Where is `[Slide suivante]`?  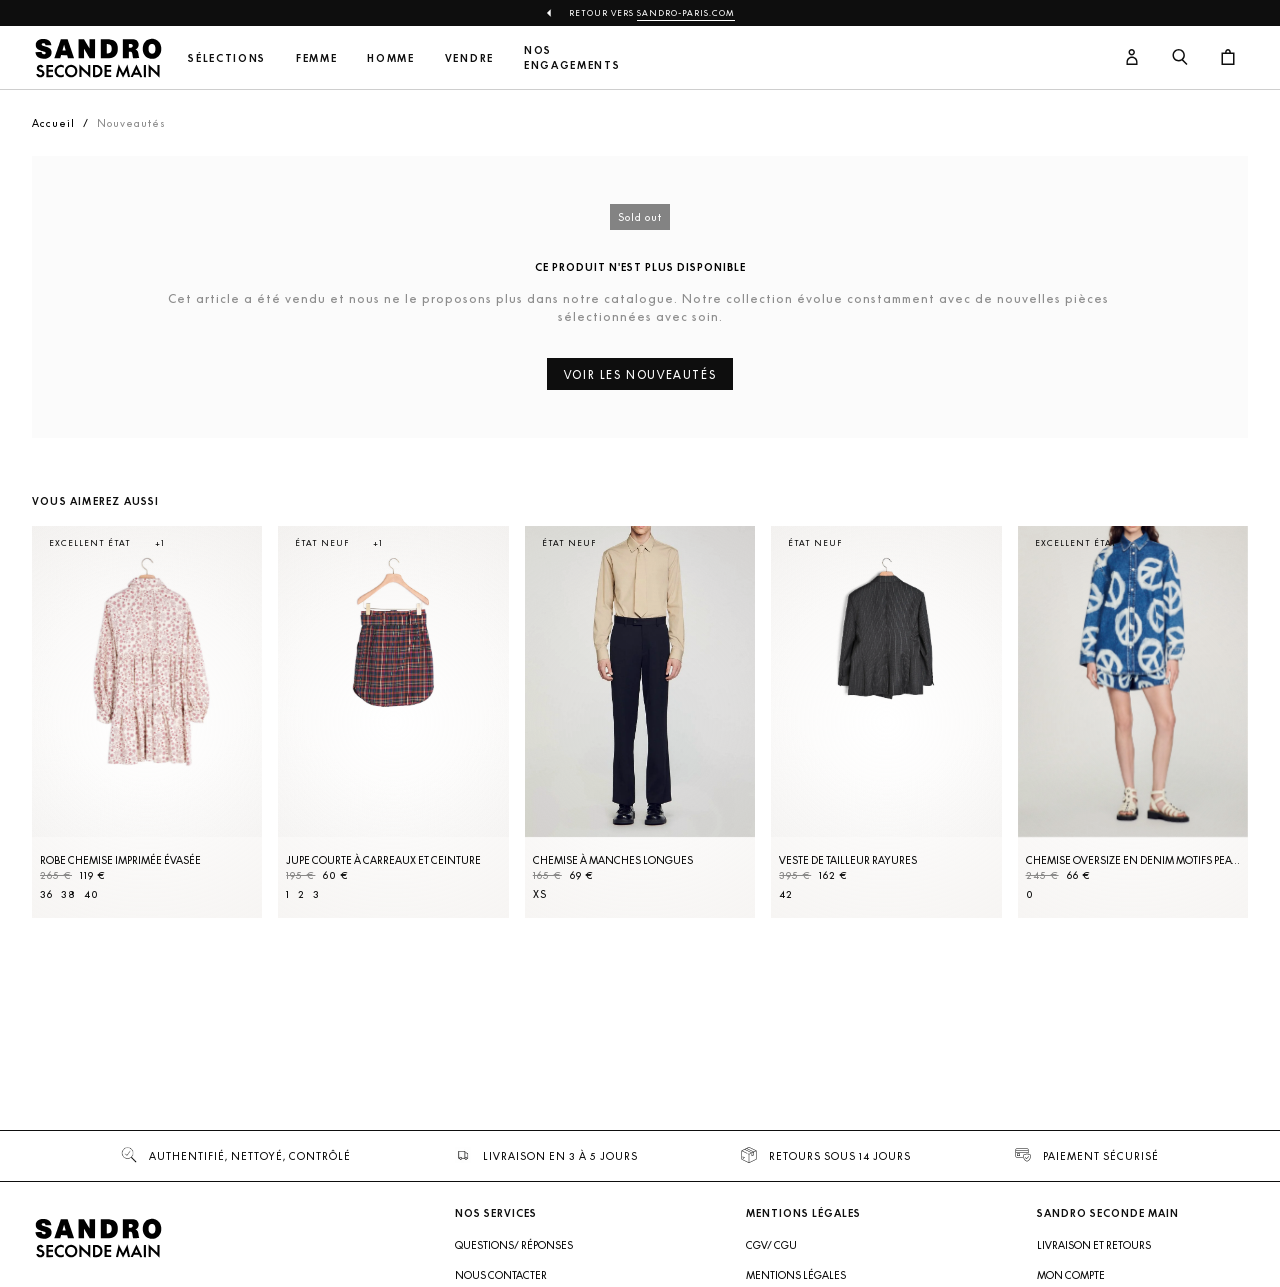
[Slide suivante] is located at coordinates (1208, 742).